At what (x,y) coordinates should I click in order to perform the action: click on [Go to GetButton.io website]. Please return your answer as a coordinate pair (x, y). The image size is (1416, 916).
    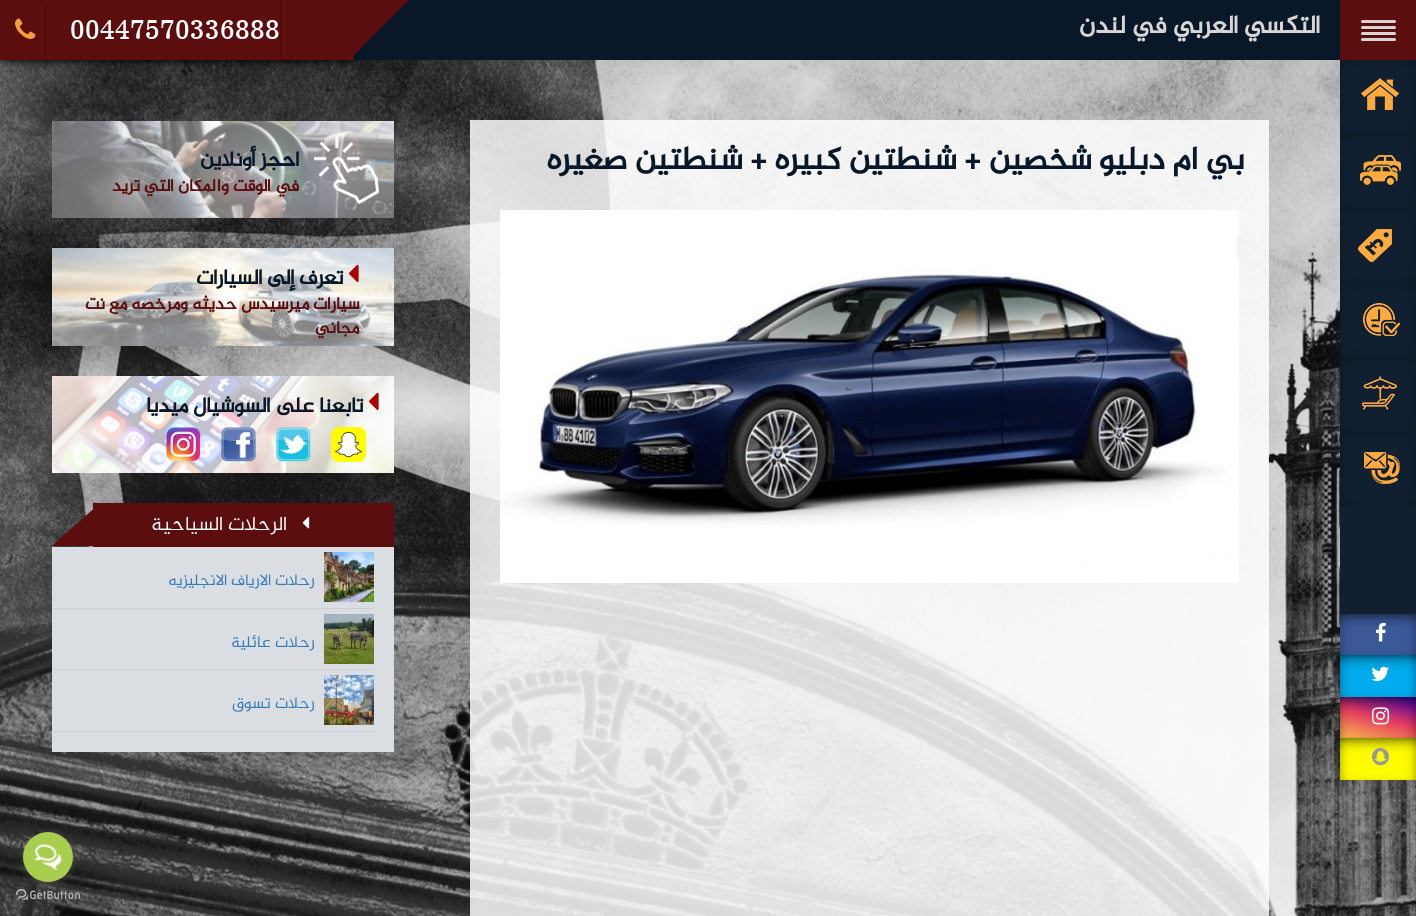
    Looking at the image, I should click on (48, 895).